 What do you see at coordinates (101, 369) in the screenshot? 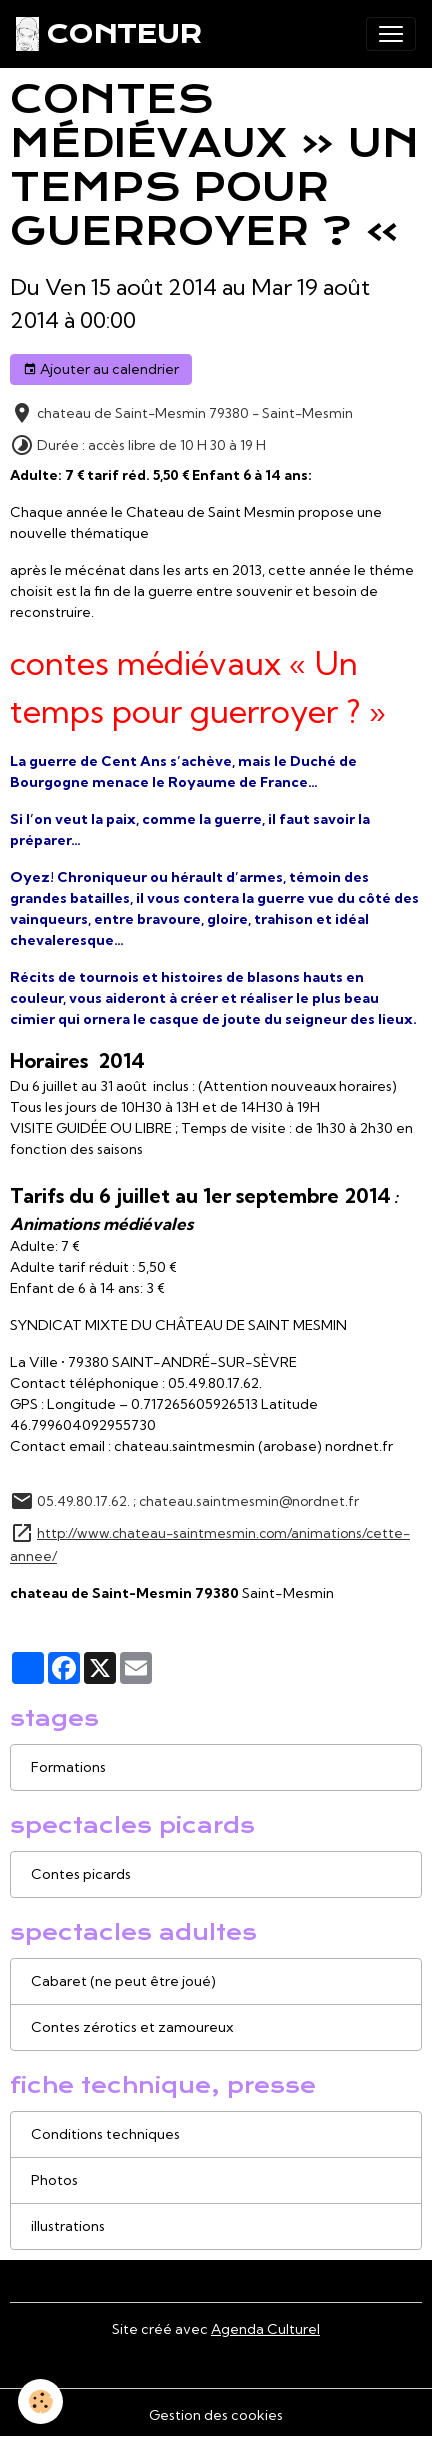
I see `Ajouter au calendrier` at bounding box center [101, 369].